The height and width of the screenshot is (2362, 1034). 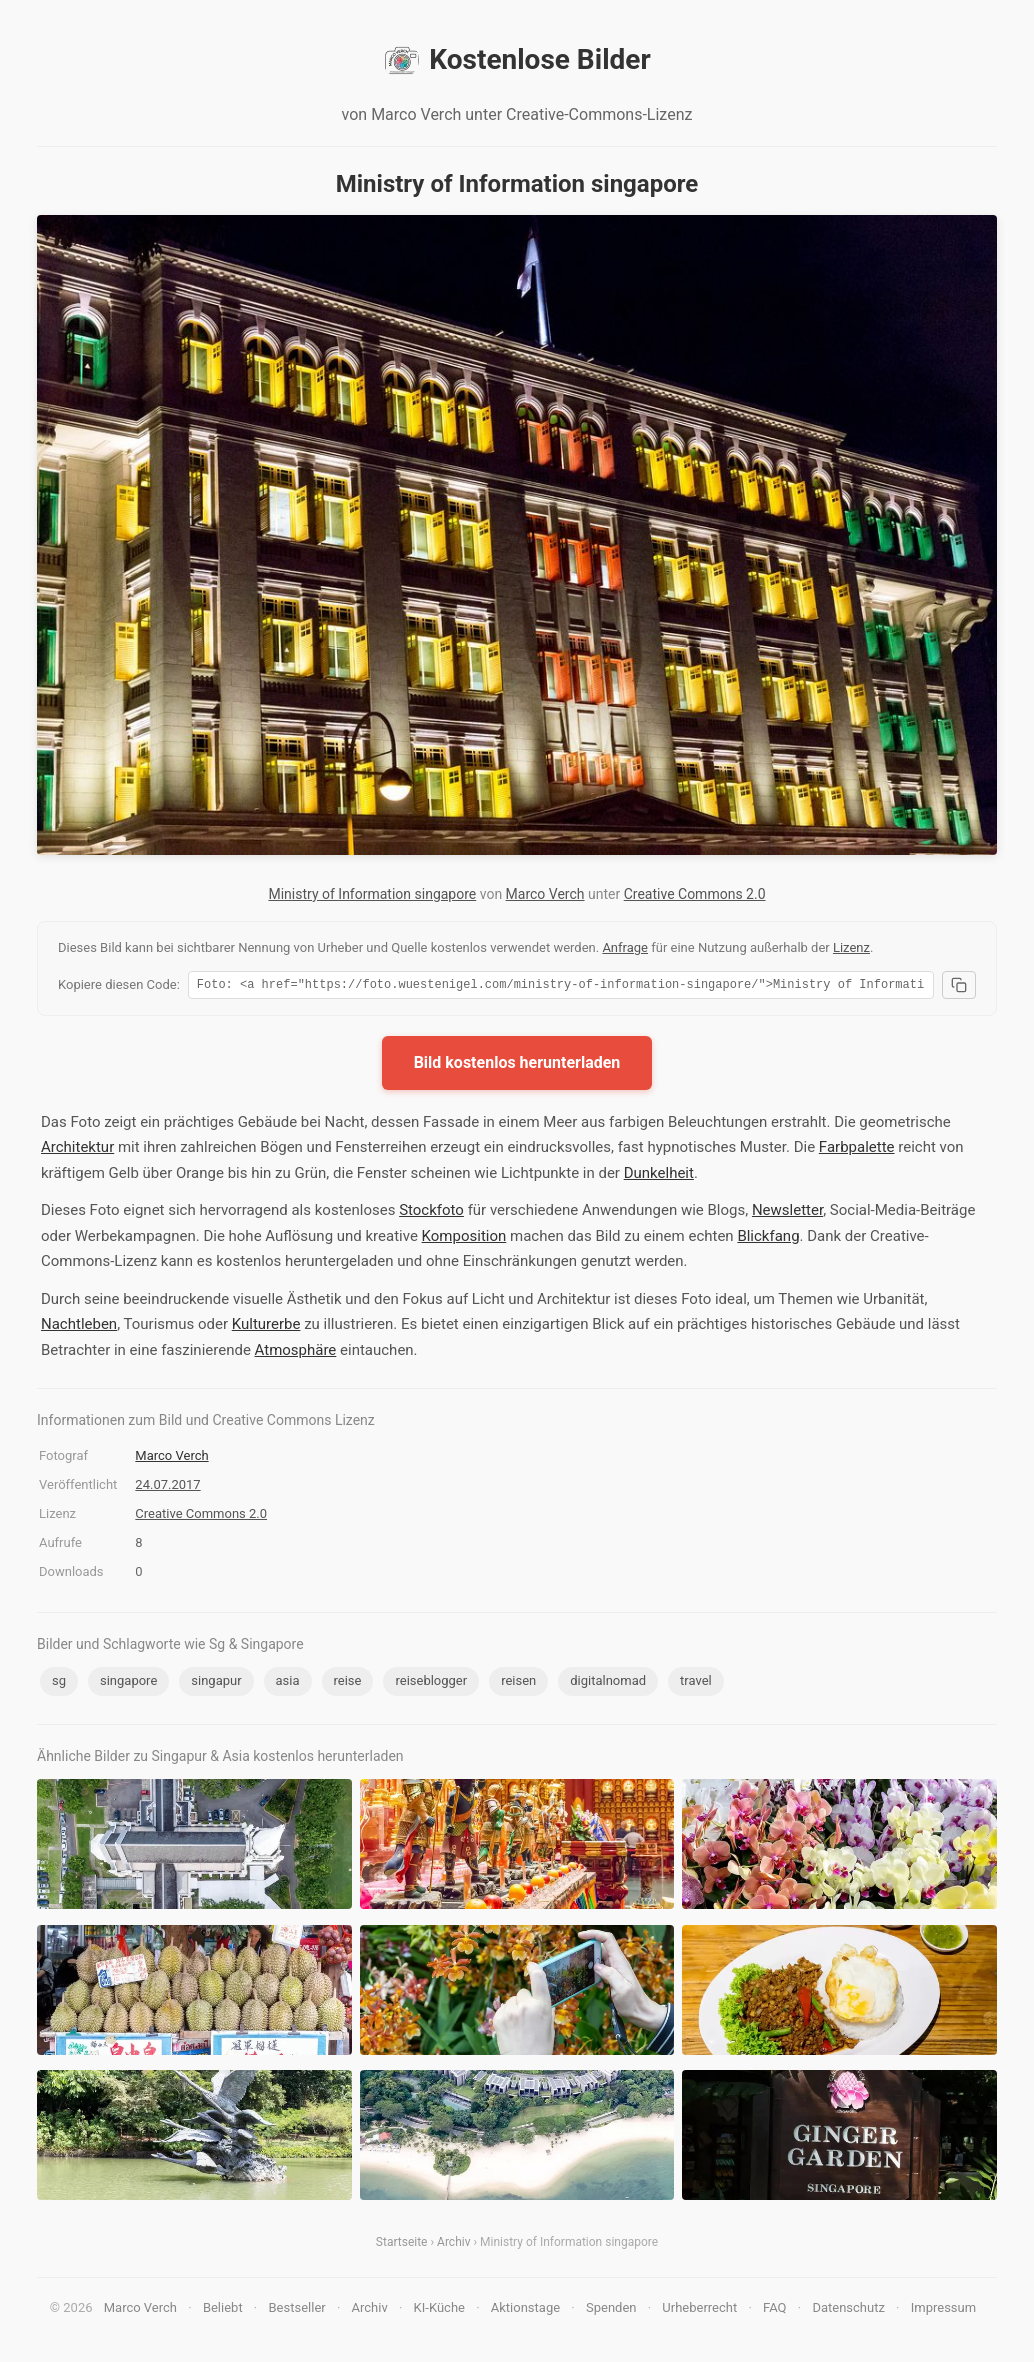 What do you see at coordinates (216, 1683) in the screenshot?
I see `singapur` at bounding box center [216, 1683].